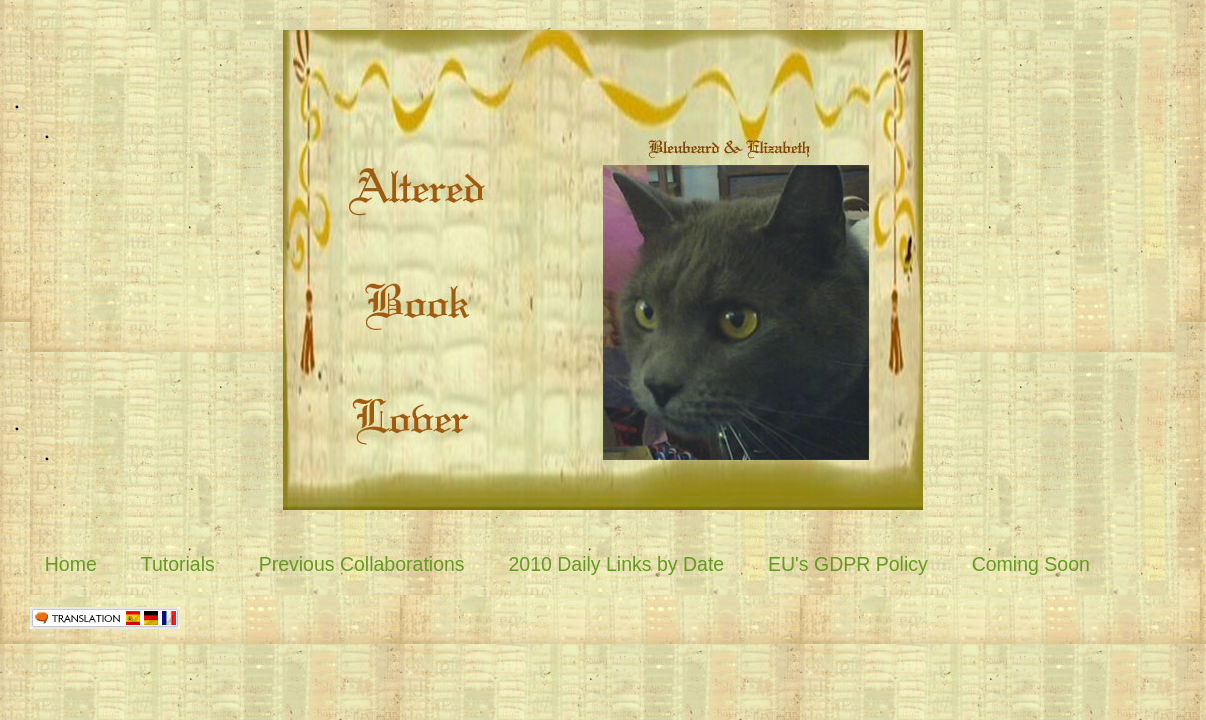 This screenshot has width=1206, height=720. Describe the element at coordinates (1031, 564) in the screenshot. I see `Coming Soon` at that location.